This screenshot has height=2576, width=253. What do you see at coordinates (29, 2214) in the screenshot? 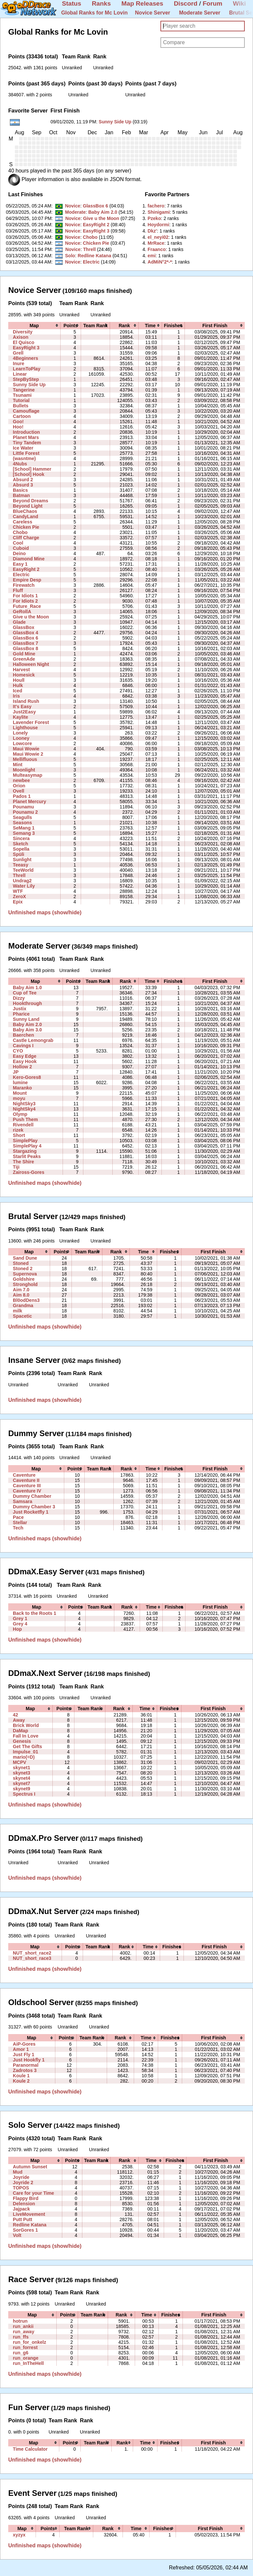
I see `LiveMovement` at bounding box center [29, 2214].